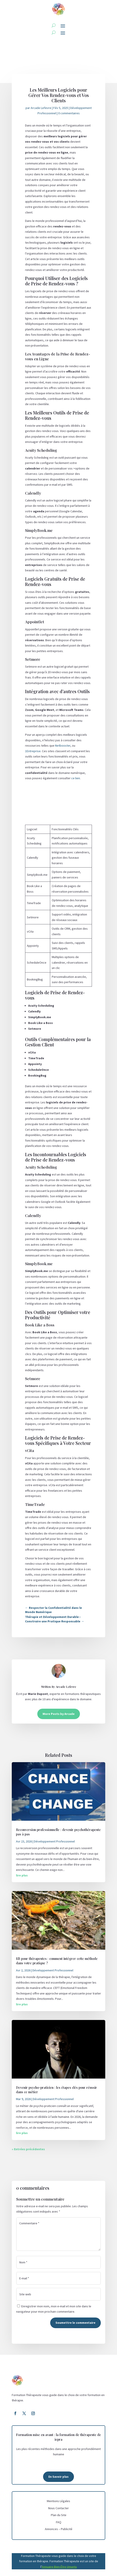  What do you see at coordinates (59, 2567) in the screenshot?
I see `Annuaire Bien-Être Umuntu` at bounding box center [59, 2567].